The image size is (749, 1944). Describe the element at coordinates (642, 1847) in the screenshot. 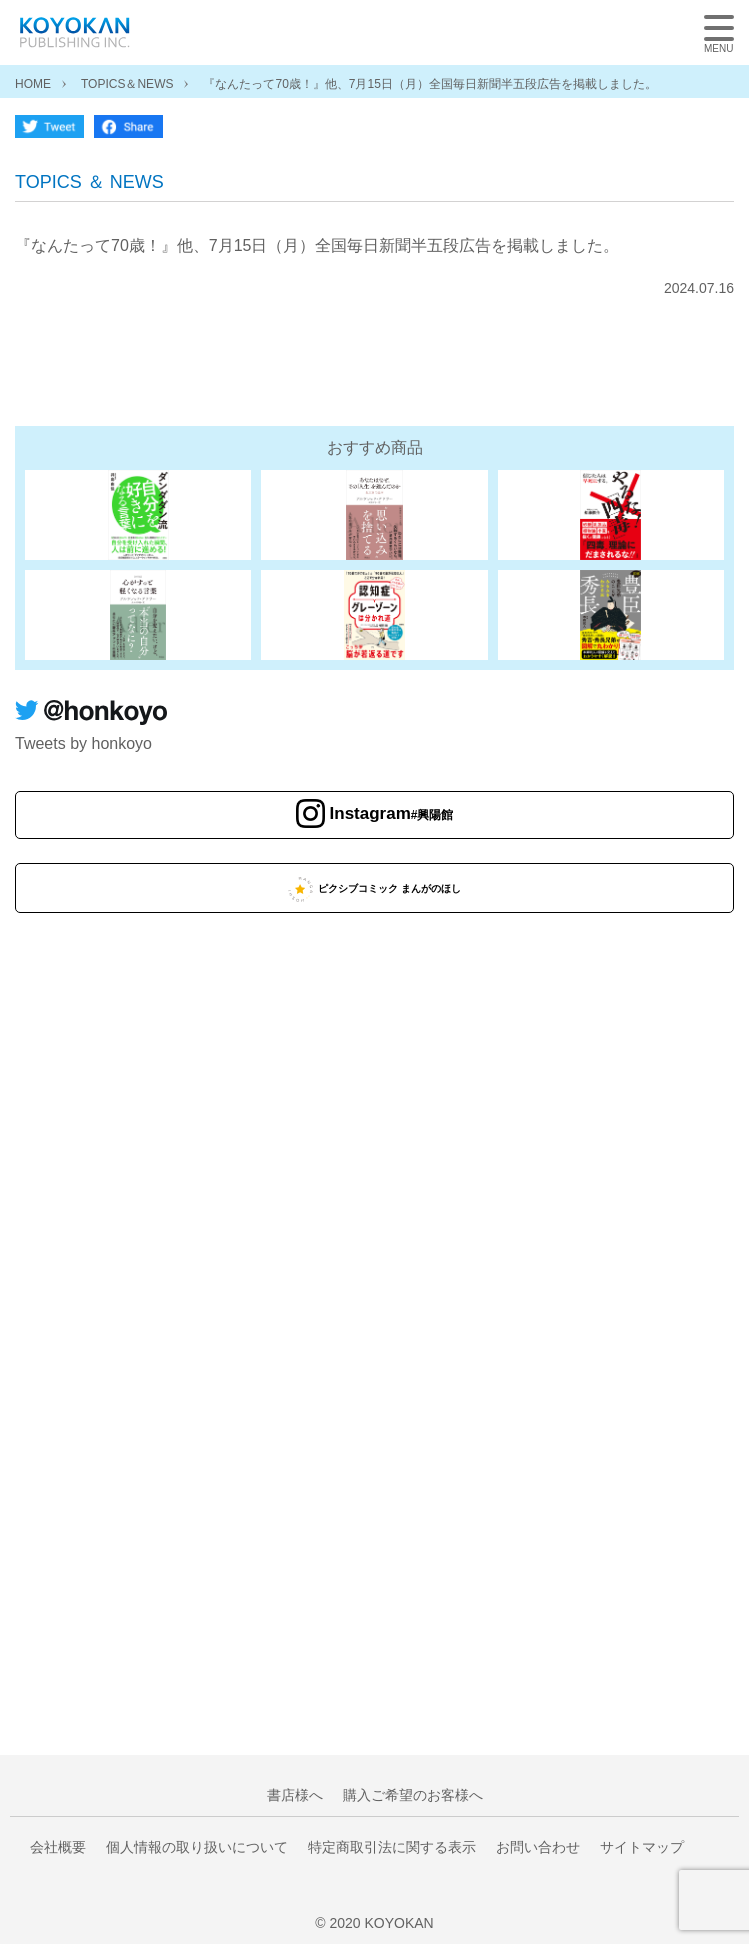

I see `サイトマップ` at that location.